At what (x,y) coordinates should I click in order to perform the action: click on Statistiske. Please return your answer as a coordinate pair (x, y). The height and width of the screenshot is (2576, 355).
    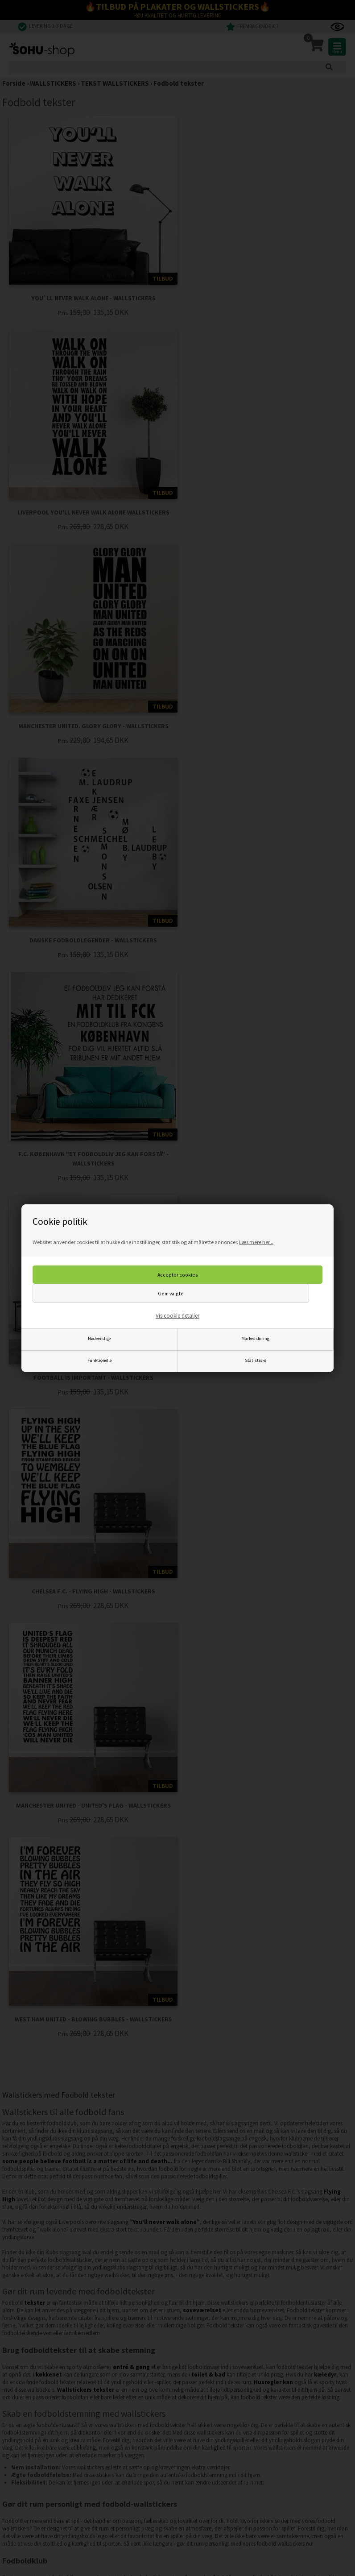
    Looking at the image, I should click on (255, 1360).